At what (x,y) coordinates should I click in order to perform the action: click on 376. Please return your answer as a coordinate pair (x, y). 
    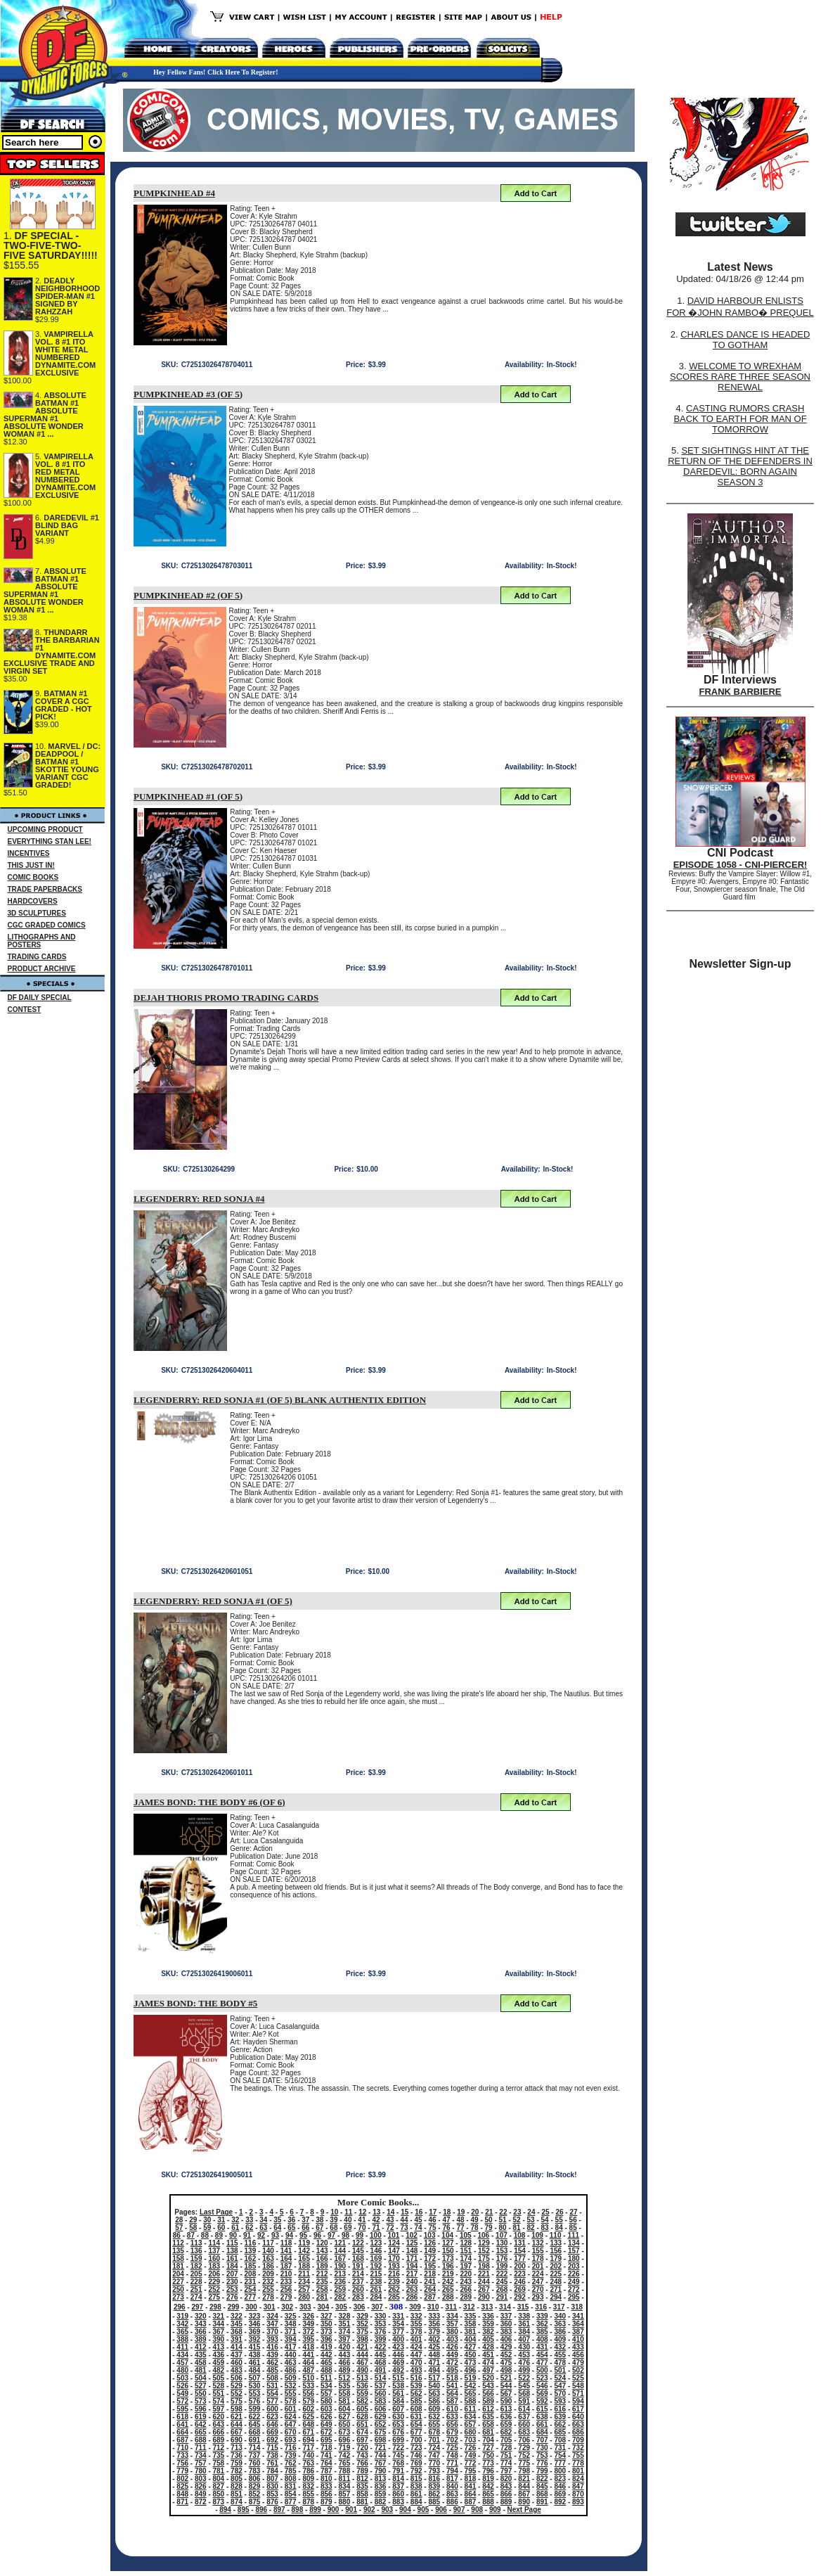
    Looking at the image, I should click on (381, 2331).